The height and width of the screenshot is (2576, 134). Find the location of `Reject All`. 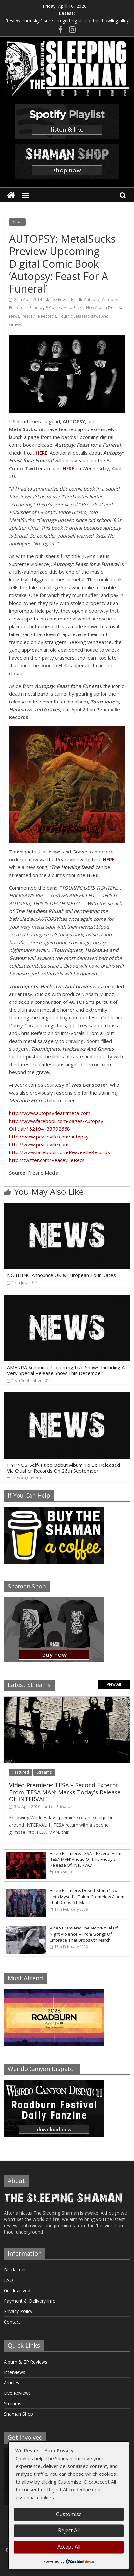

Reject All is located at coordinates (69, 2530).